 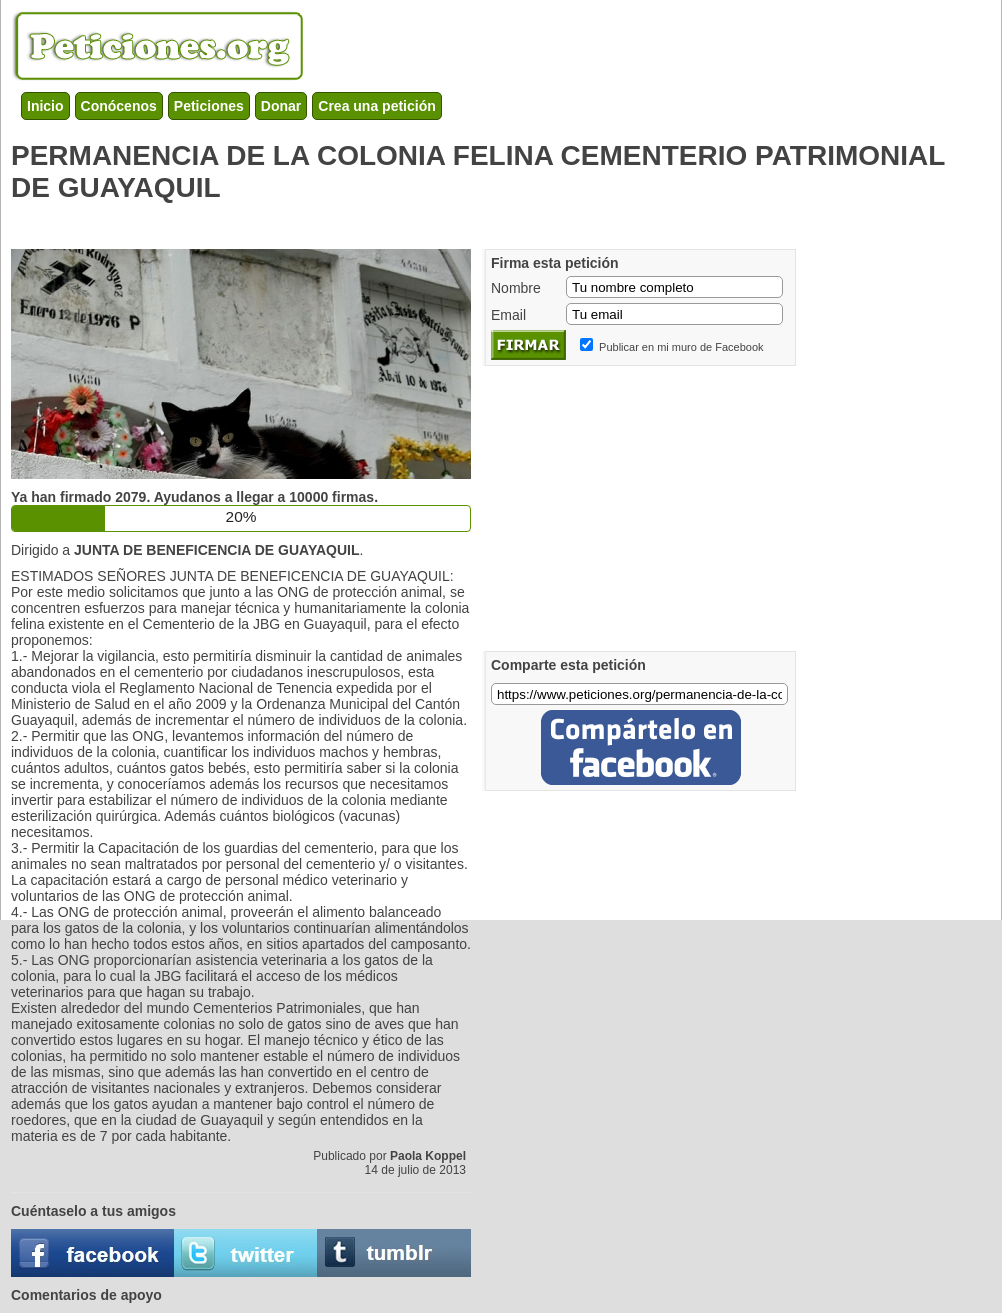 I want to click on Crea una petición, so click(x=376, y=106).